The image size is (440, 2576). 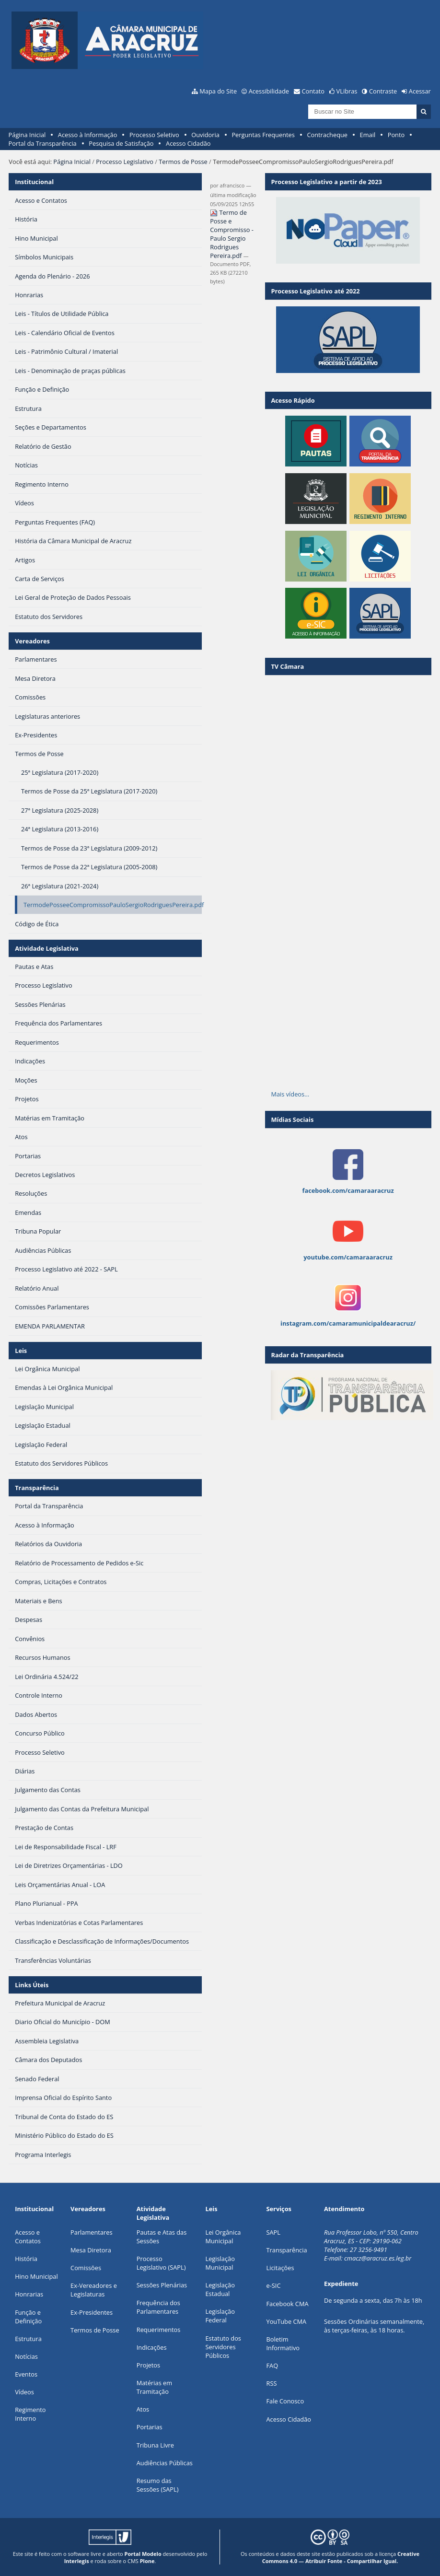 What do you see at coordinates (21, 1350) in the screenshot?
I see `Leis` at bounding box center [21, 1350].